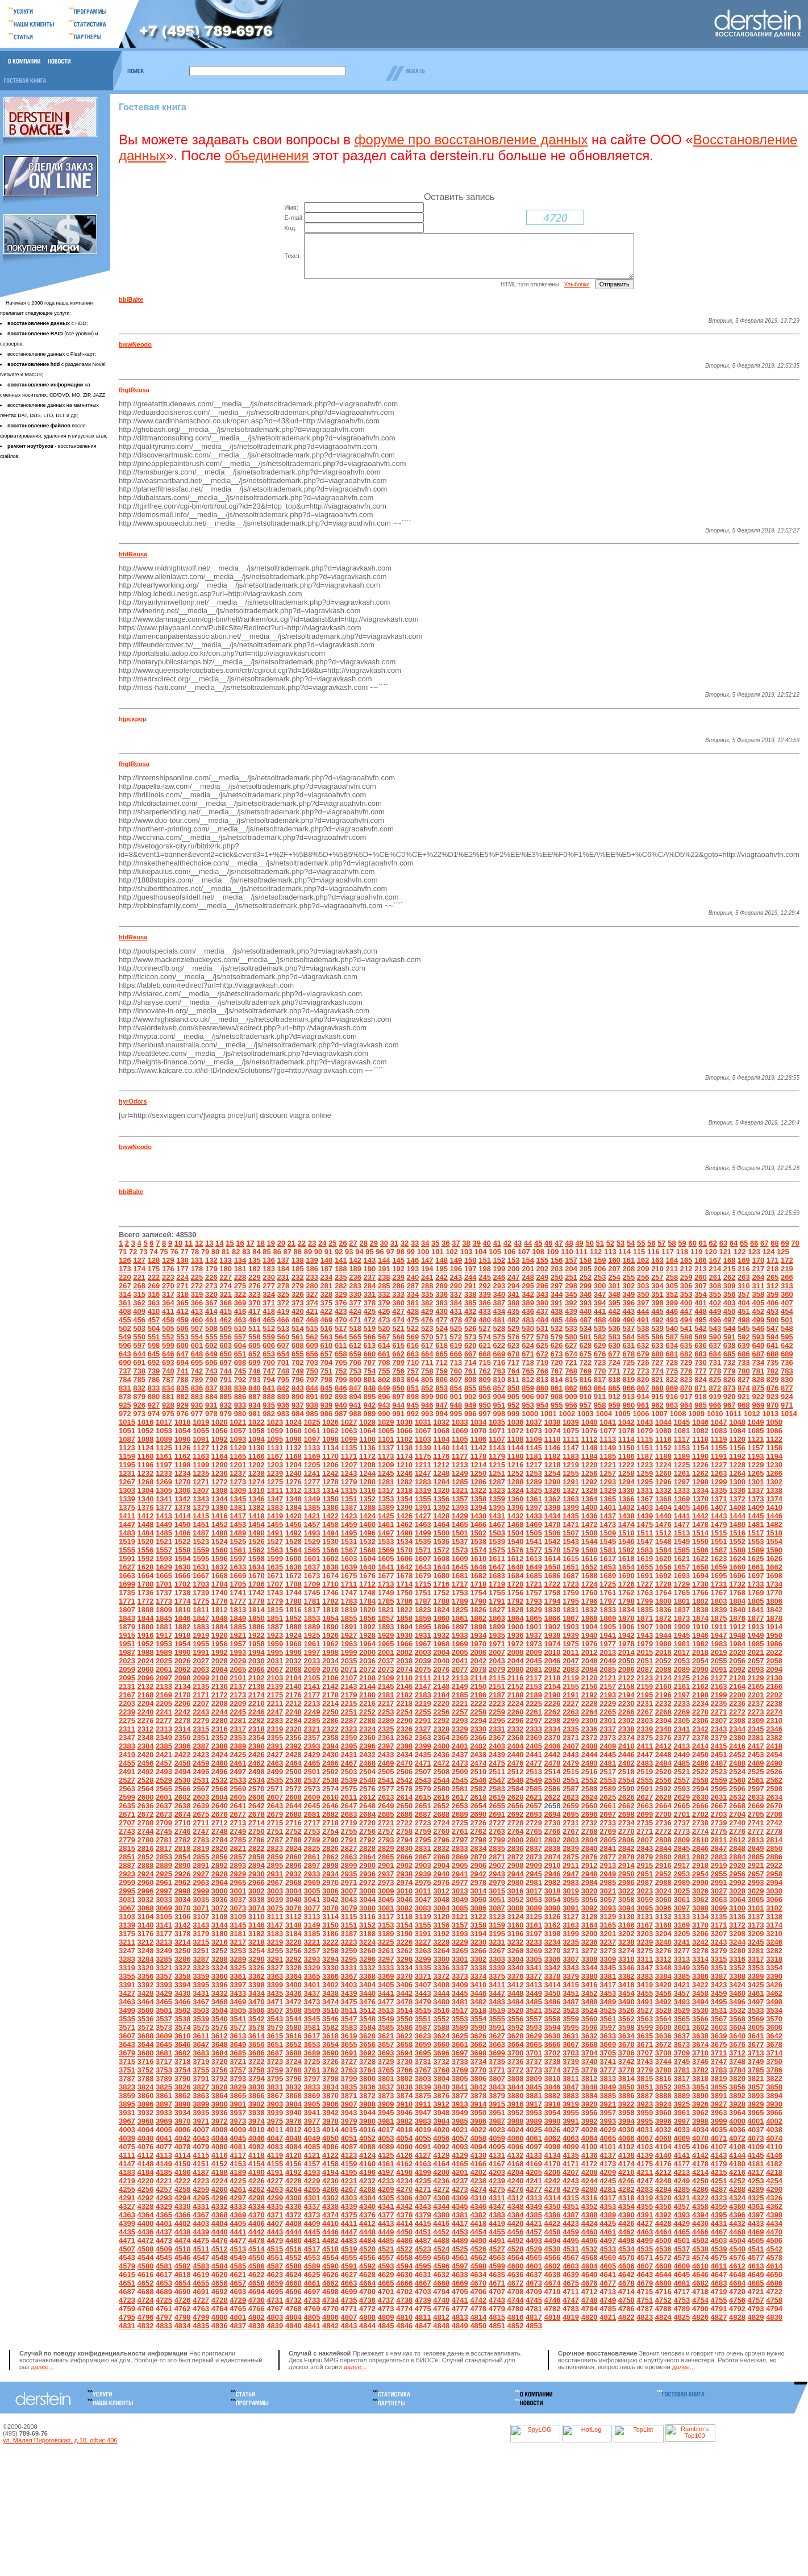  What do you see at coordinates (423, 2266) in the screenshot?
I see `4559` at bounding box center [423, 2266].